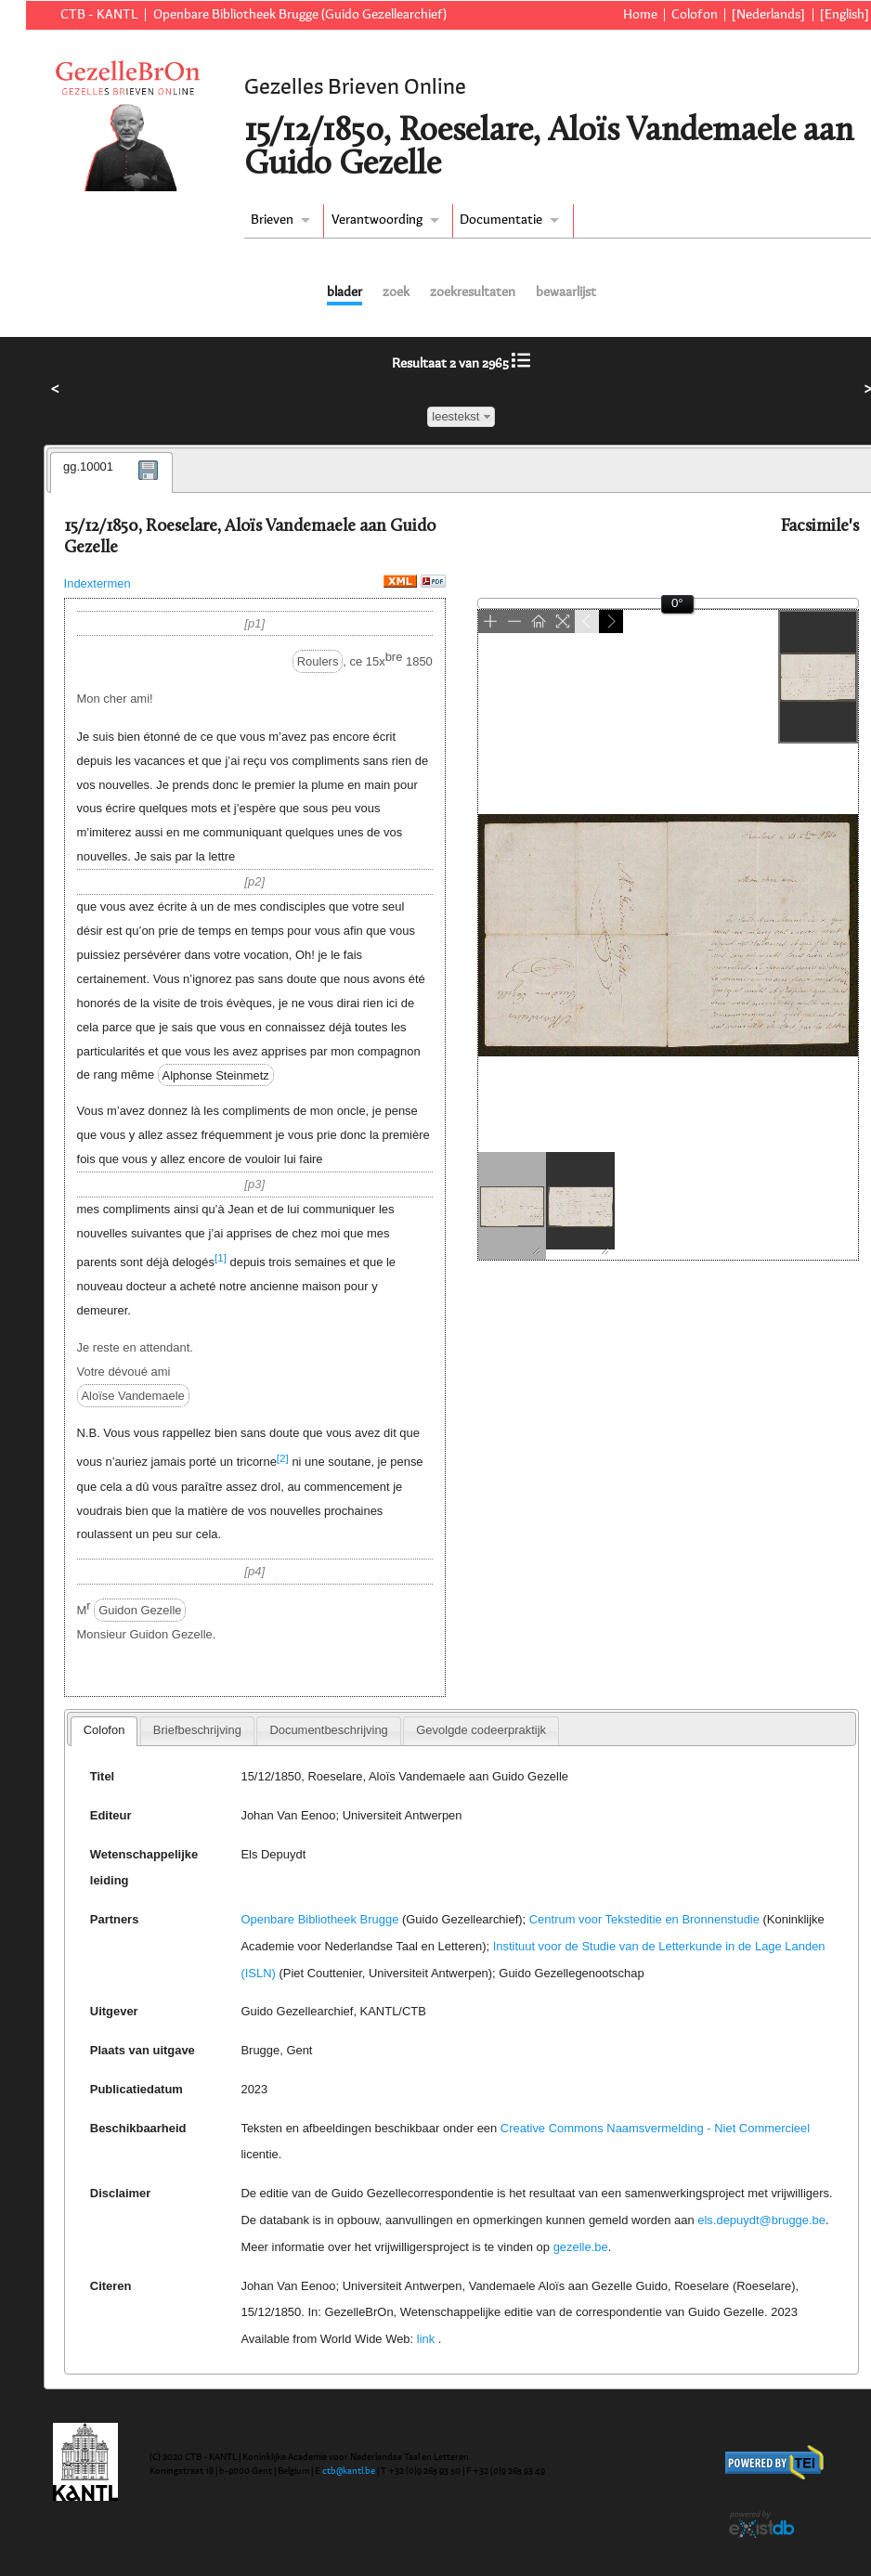 Image resolution: width=871 pixels, height=2576 pixels. I want to click on Colofon, so click(694, 14).